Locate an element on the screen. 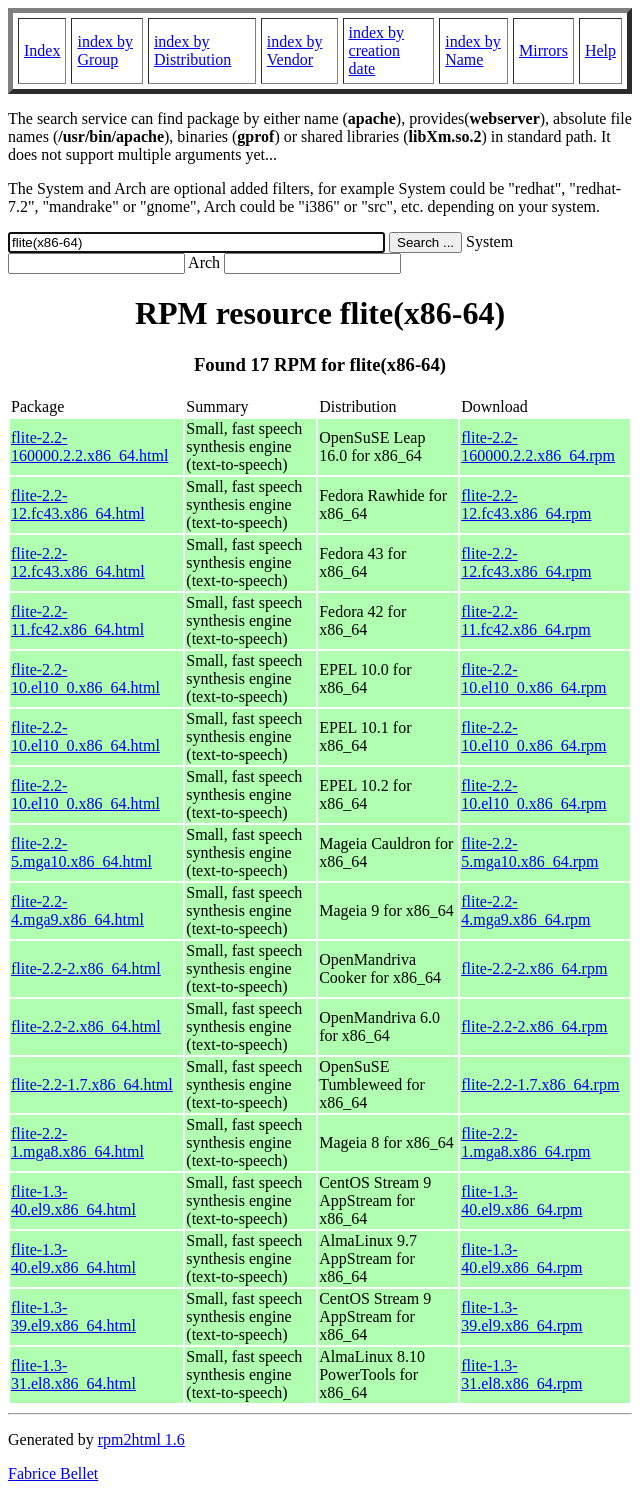  flite-2.2-1.mga8.x86_64.html is located at coordinates (77, 1142).